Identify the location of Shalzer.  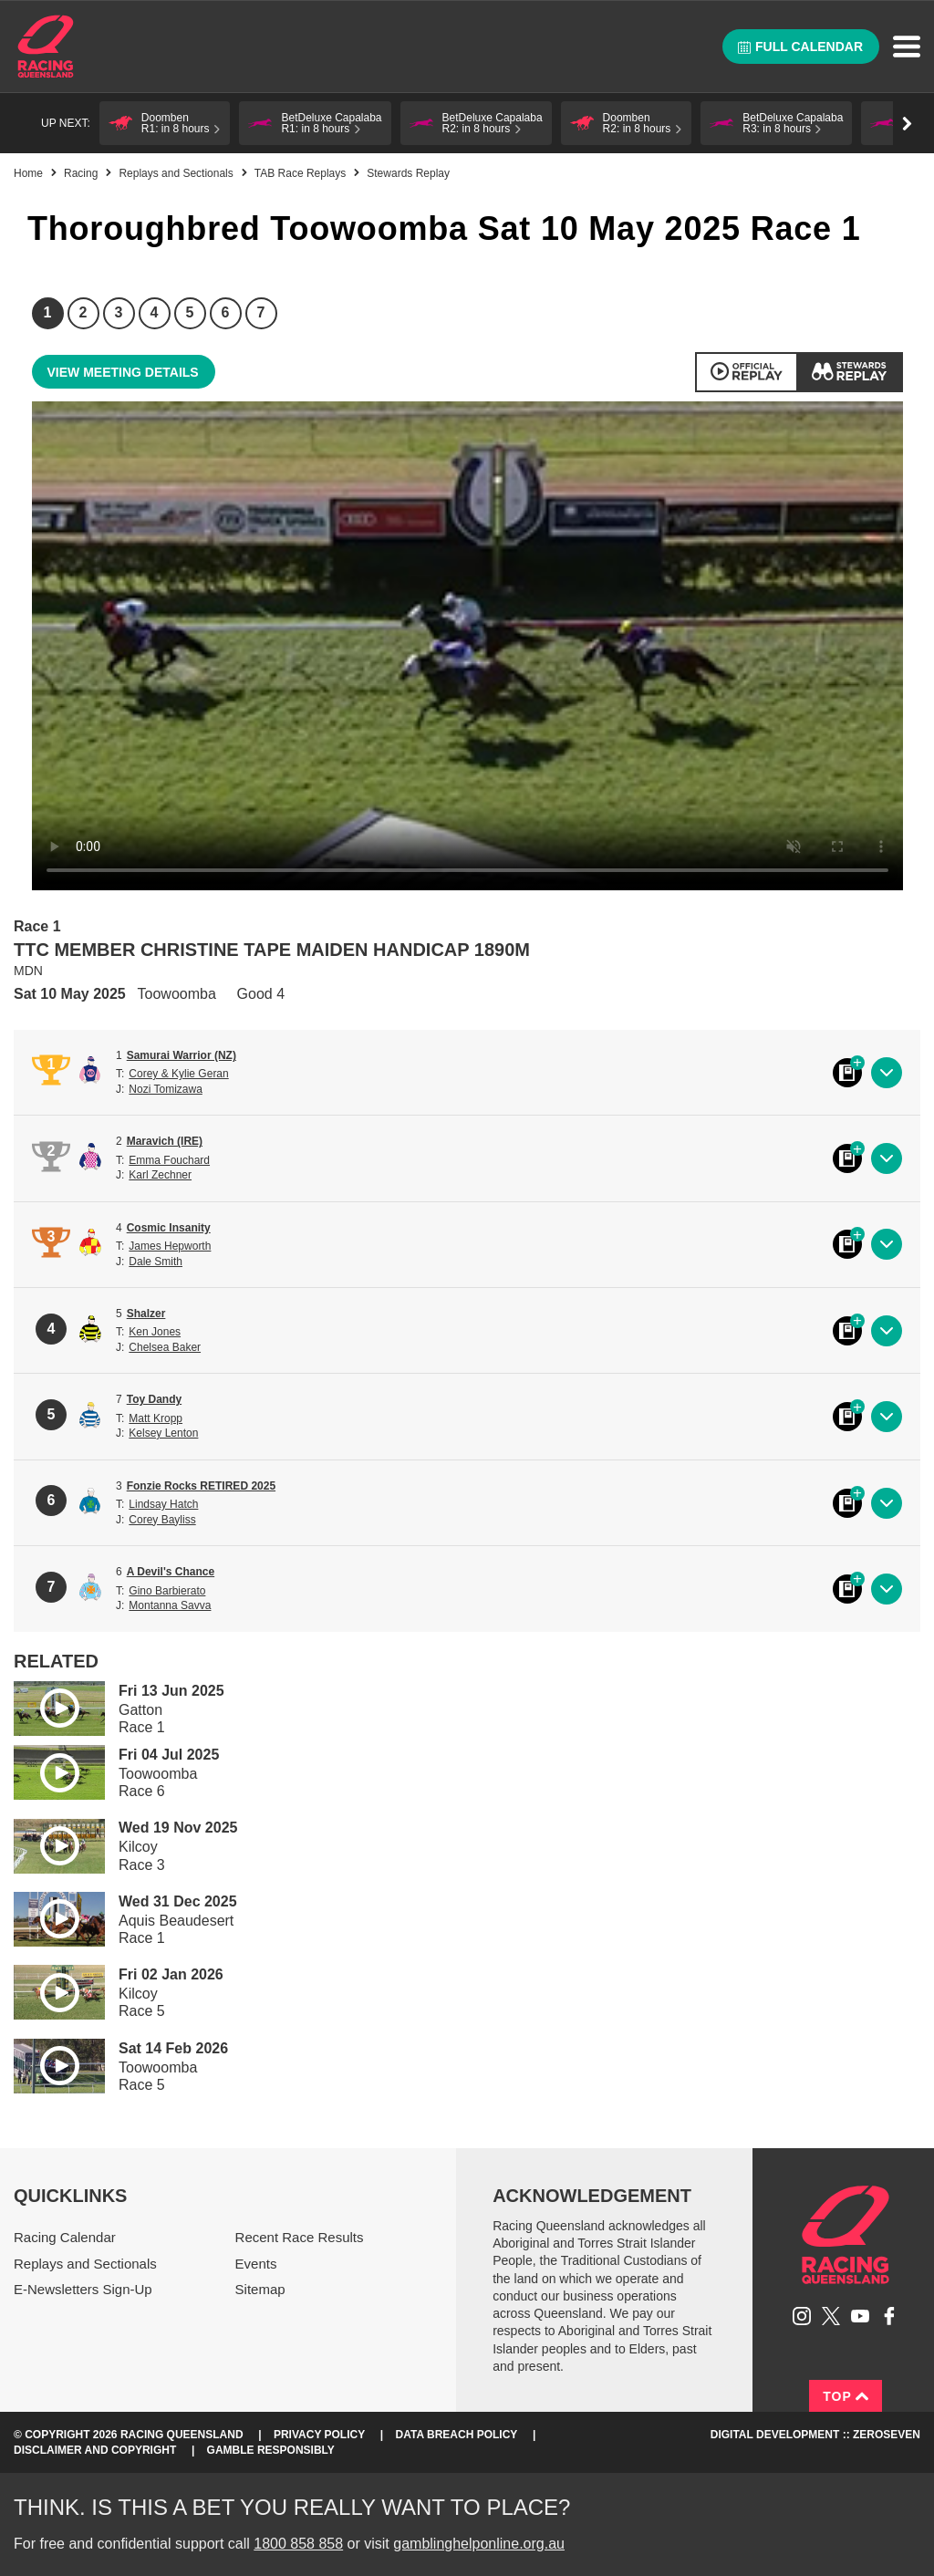
(146, 1313).